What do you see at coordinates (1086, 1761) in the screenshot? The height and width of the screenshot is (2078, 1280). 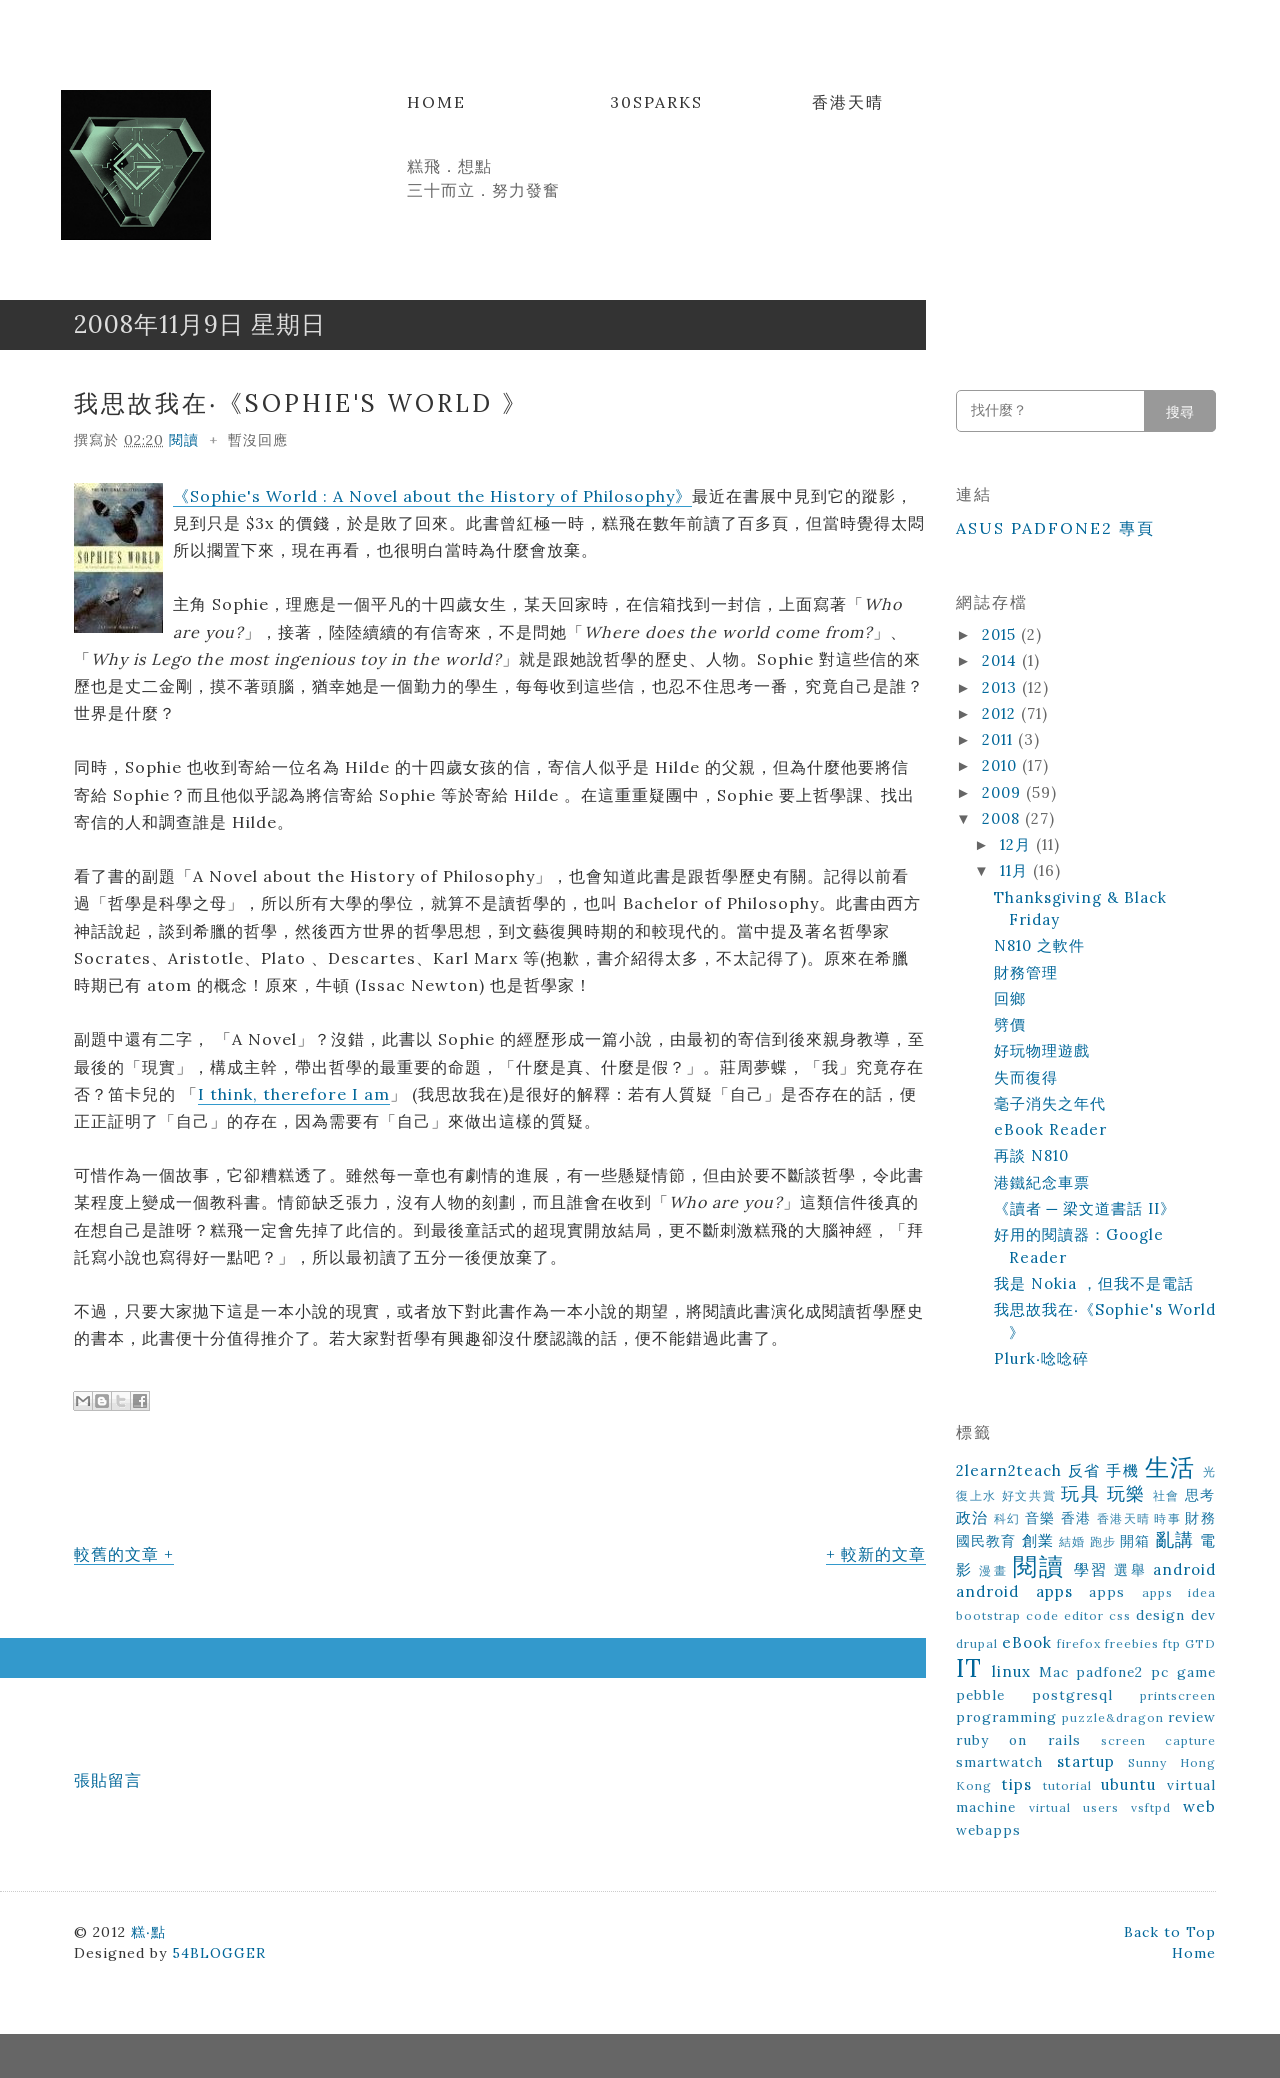 I see `startup` at bounding box center [1086, 1761].